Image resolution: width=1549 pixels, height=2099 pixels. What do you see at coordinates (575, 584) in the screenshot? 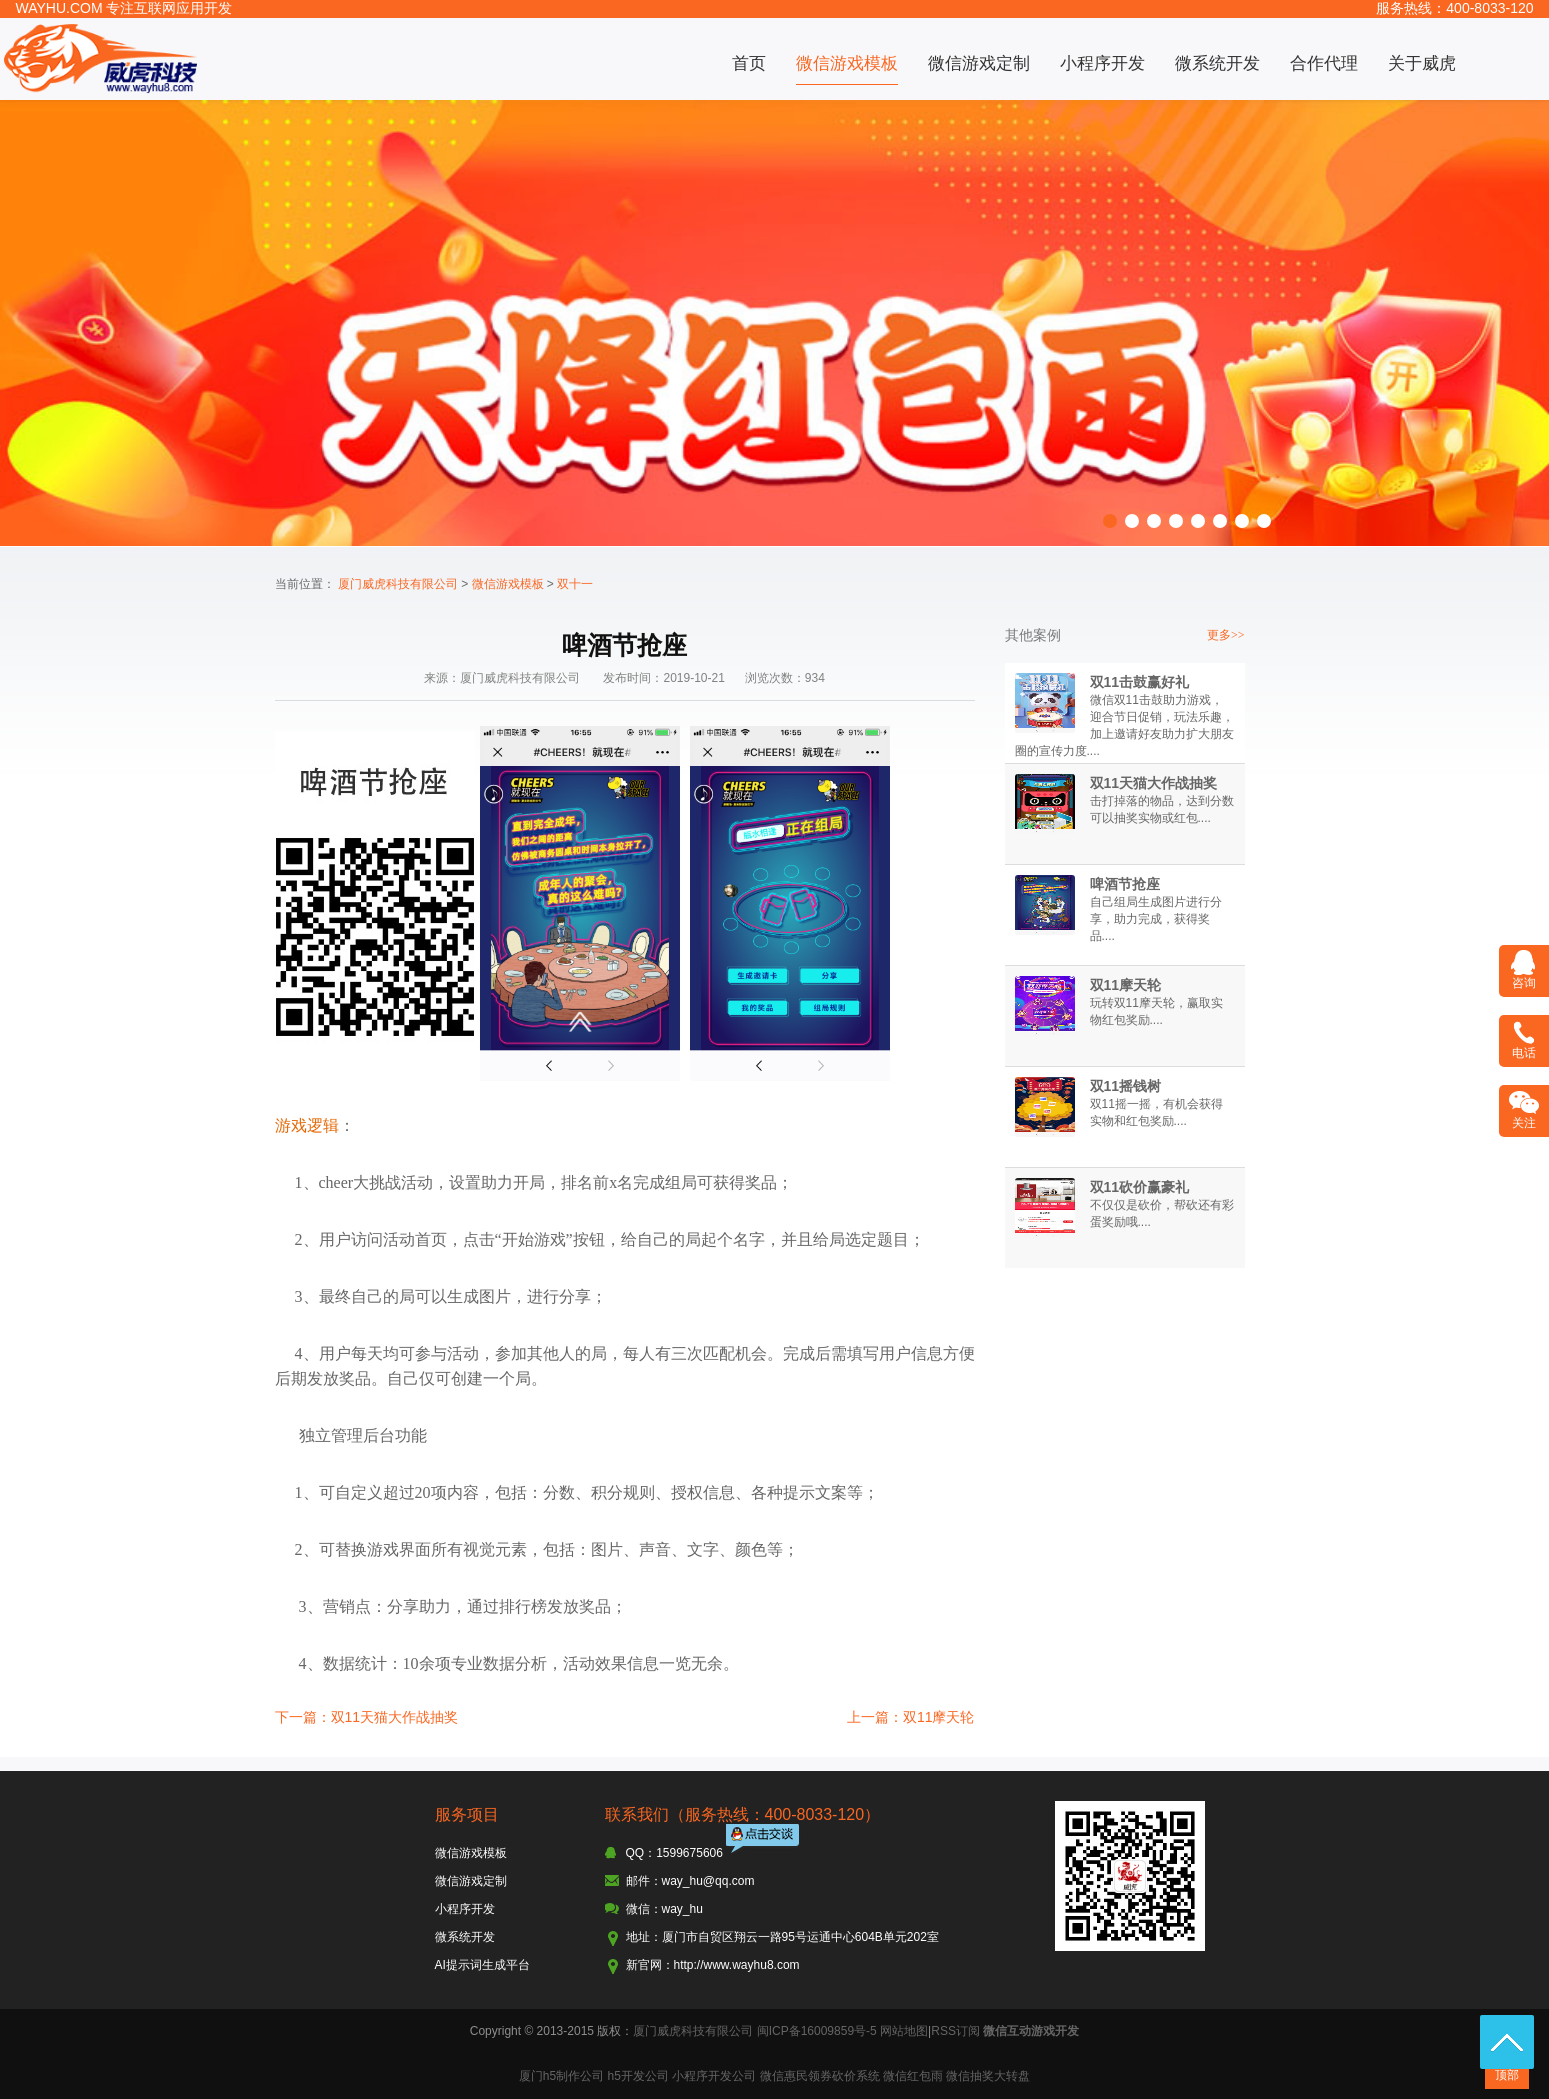
I see `双十一` at bounding box center [575, 584].